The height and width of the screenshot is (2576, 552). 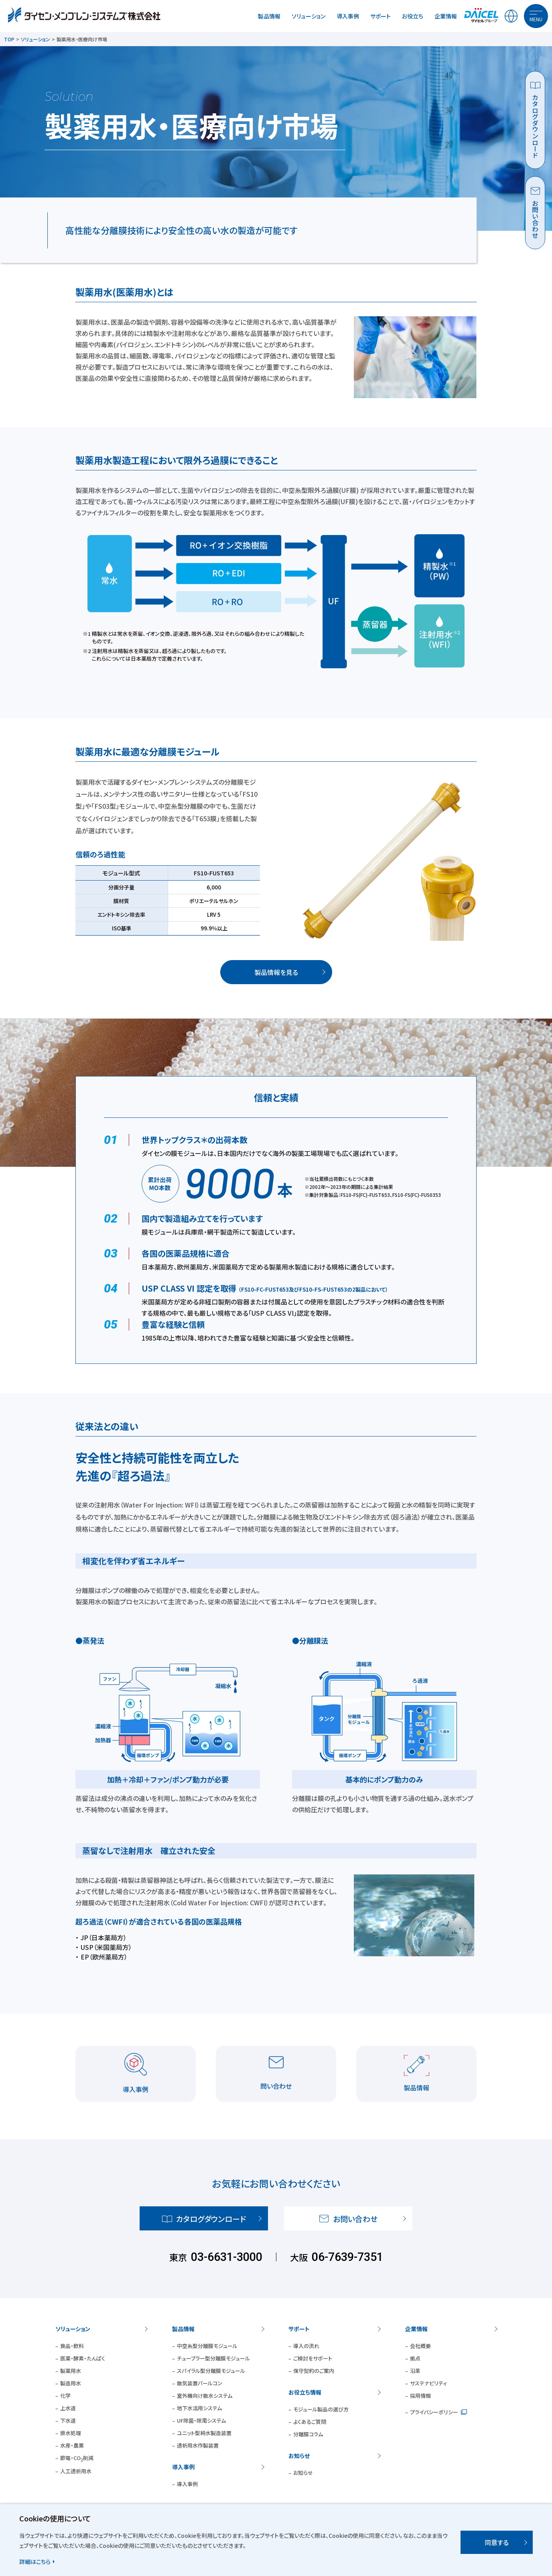 I want to click on 下水道, so click(x=68, y=2420).